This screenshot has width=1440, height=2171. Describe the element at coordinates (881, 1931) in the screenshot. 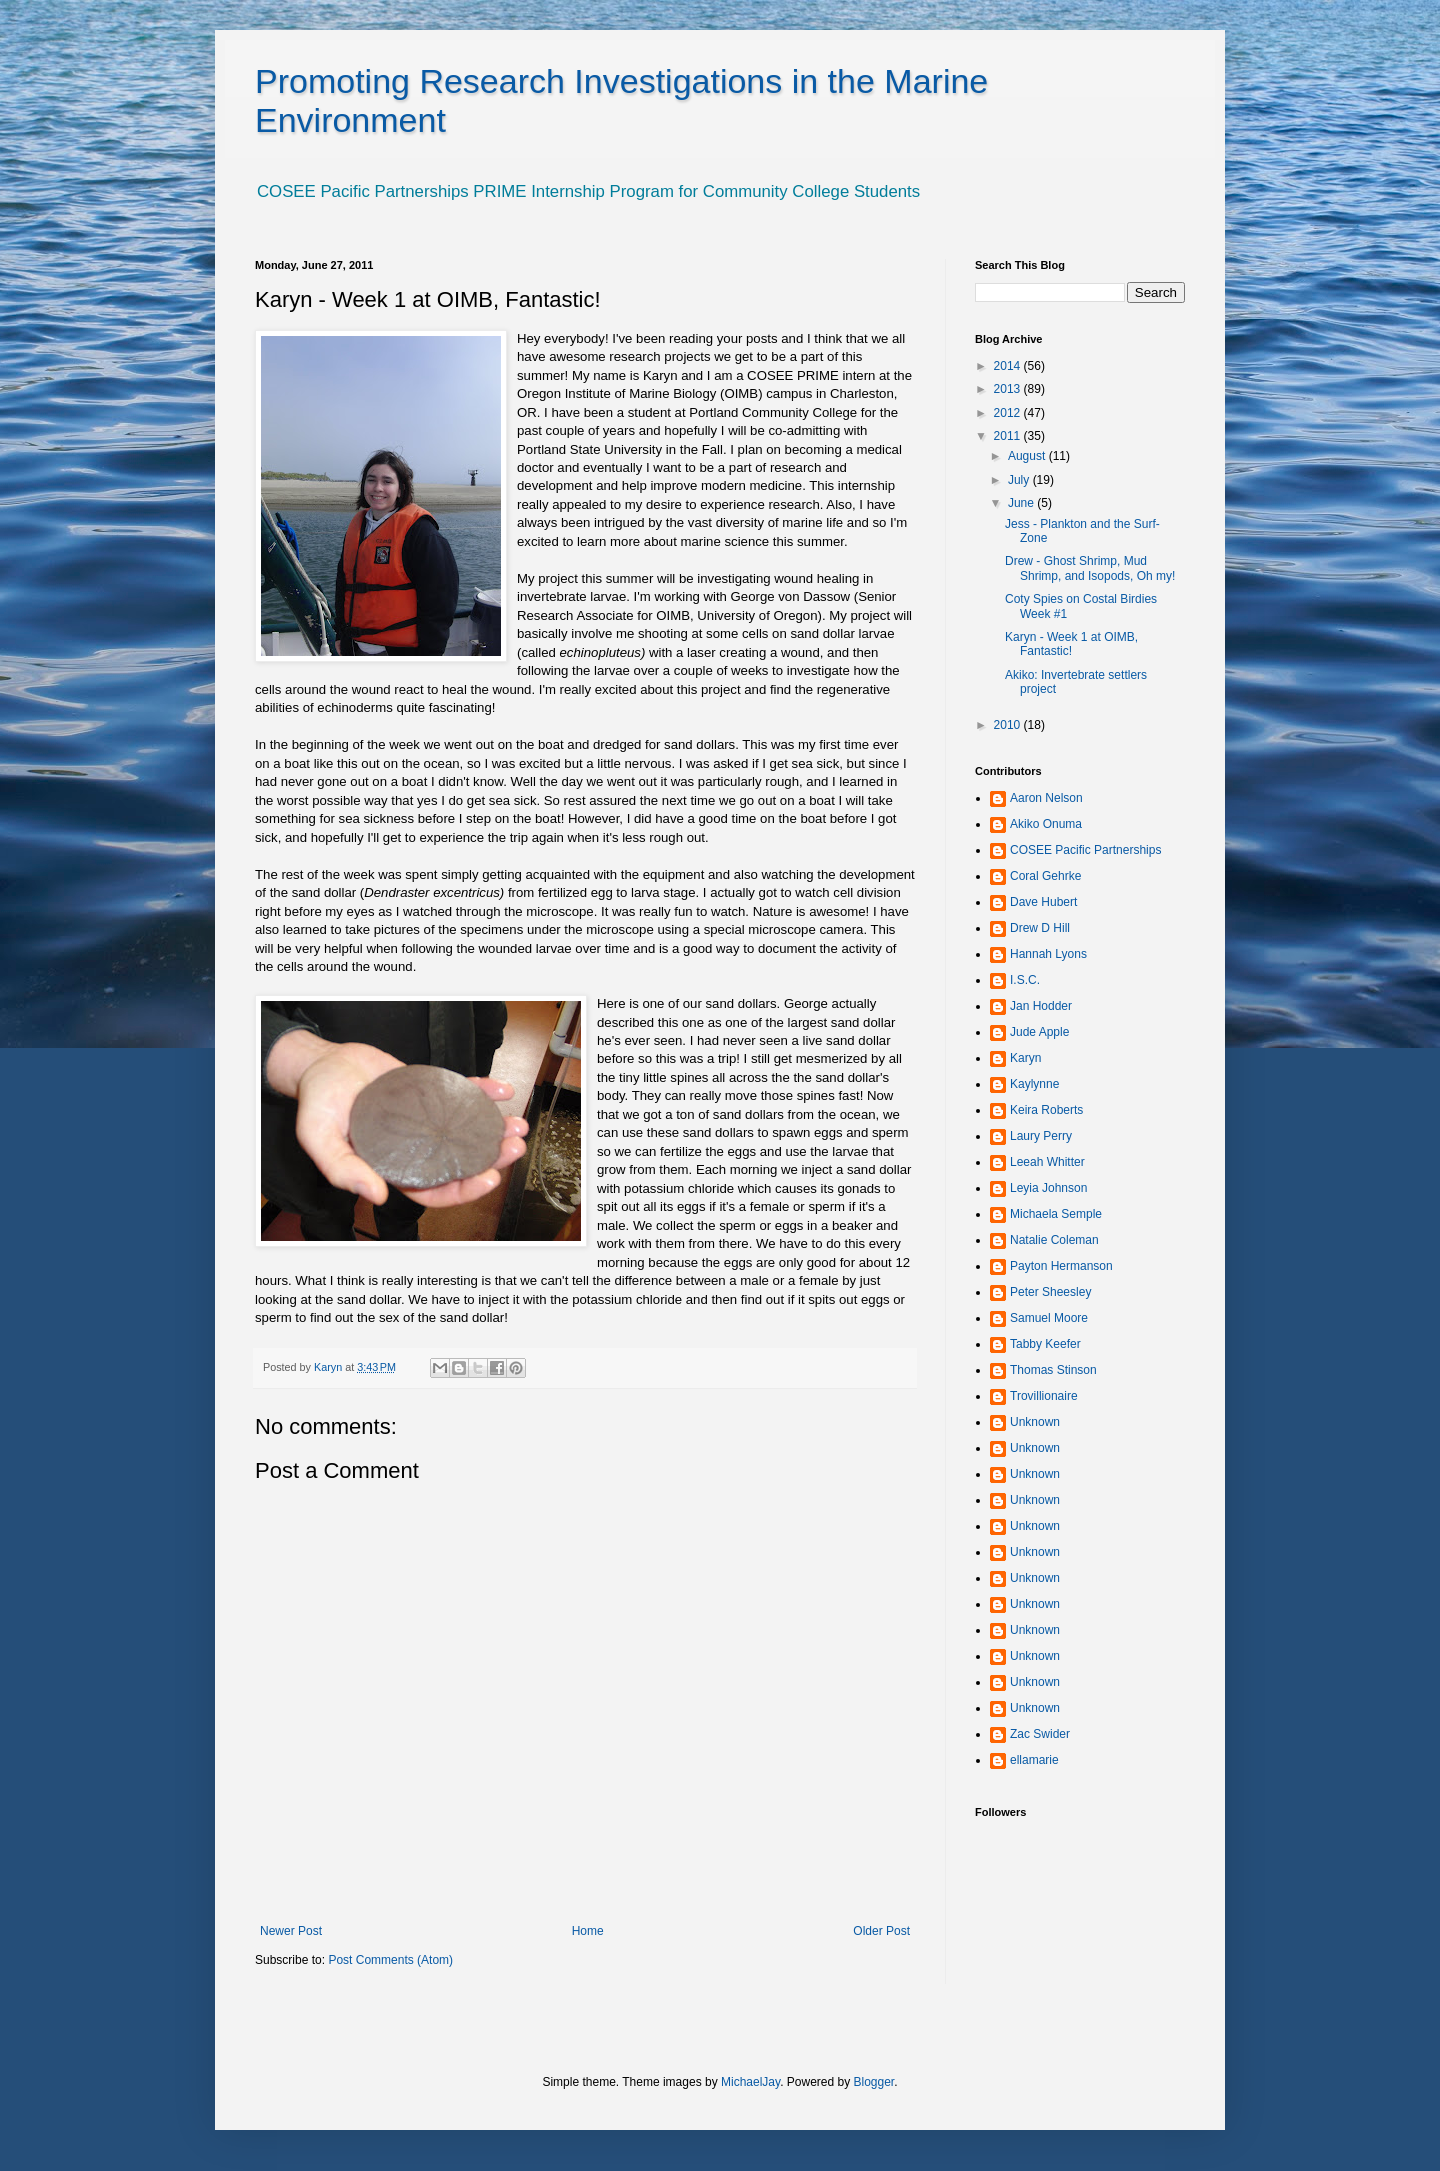

I see `Older Post` at that location.